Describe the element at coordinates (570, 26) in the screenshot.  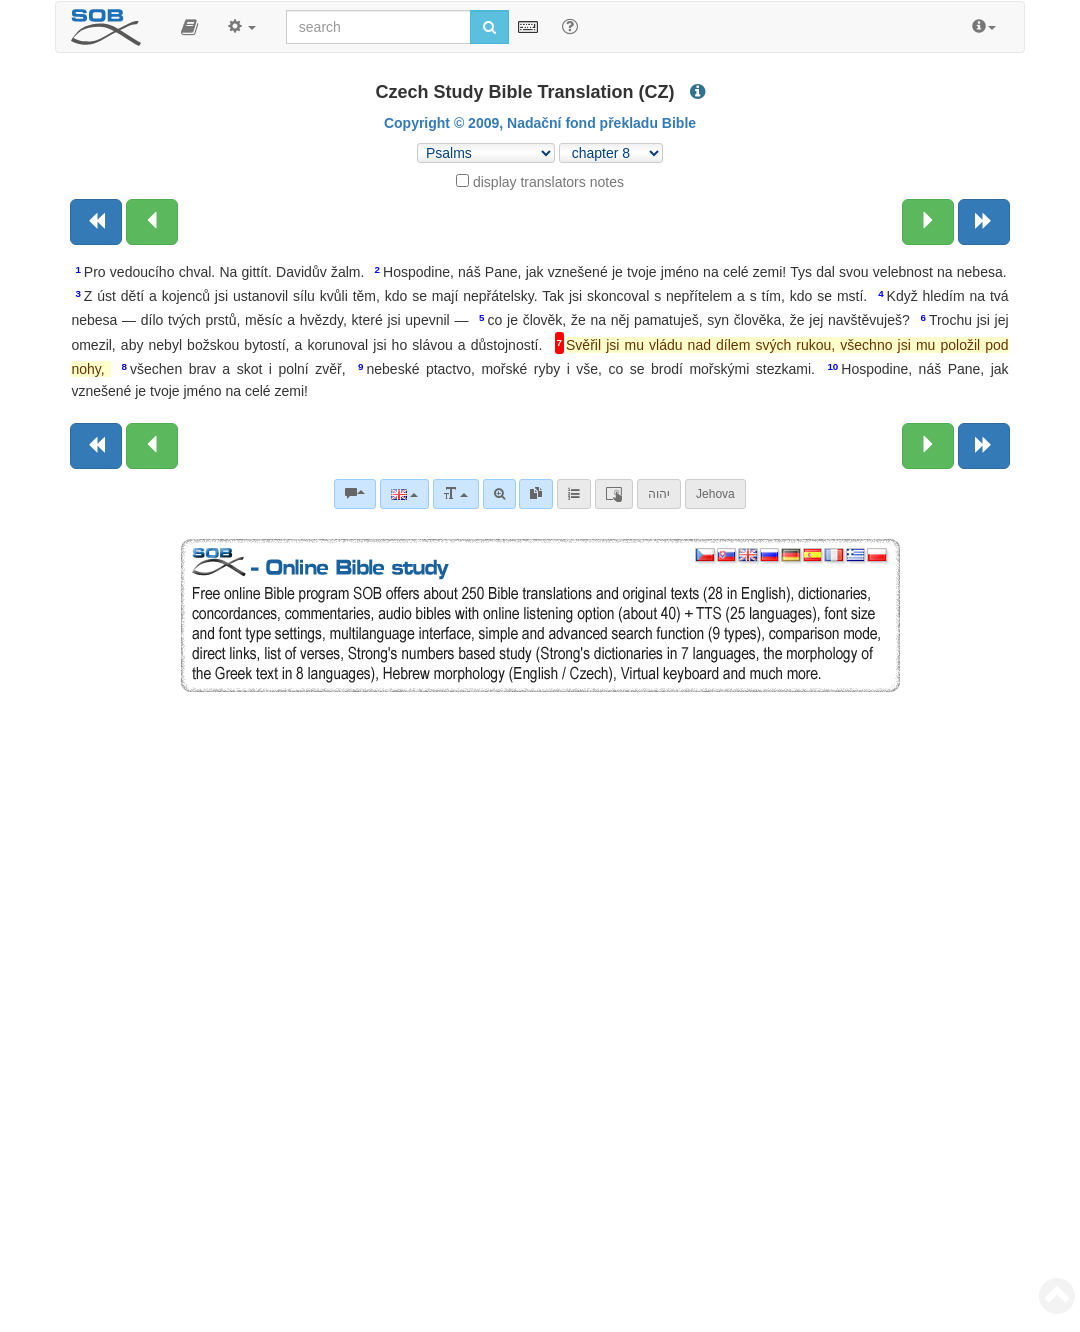
I see `[Help for Search]` at that location.